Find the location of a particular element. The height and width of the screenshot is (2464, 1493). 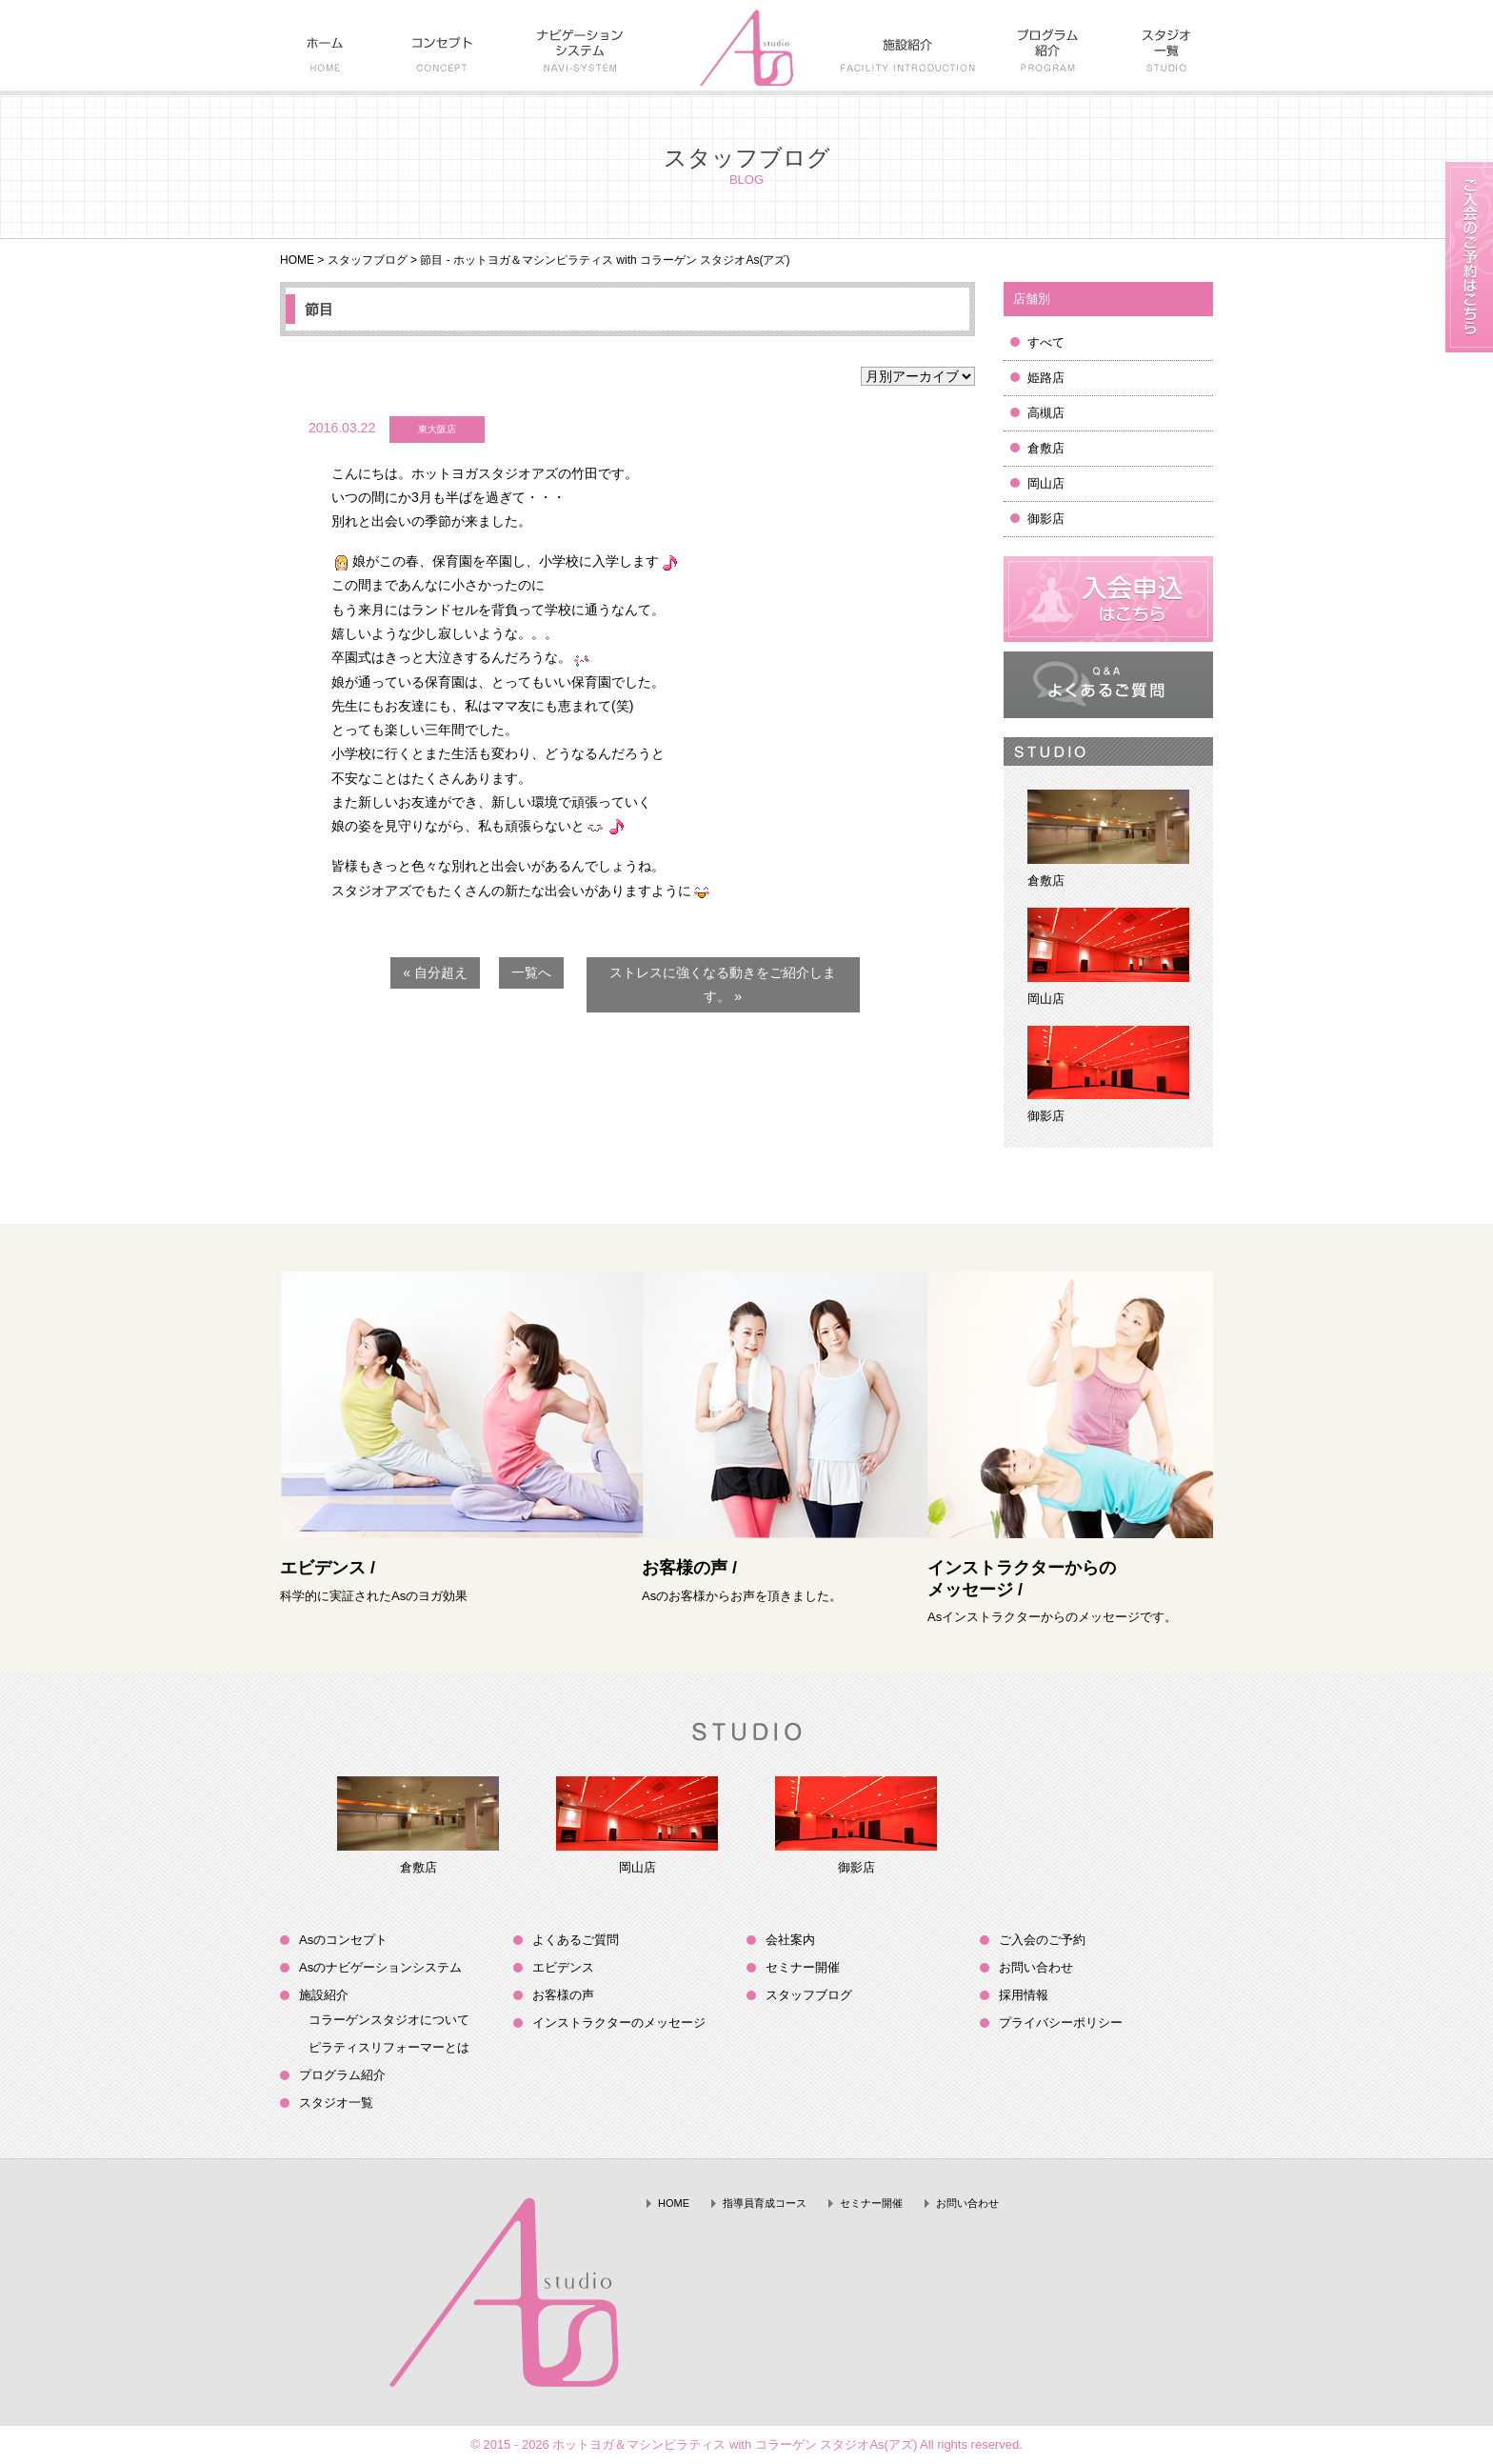

よくあるご質問 is located at coordinates (575, 1940).